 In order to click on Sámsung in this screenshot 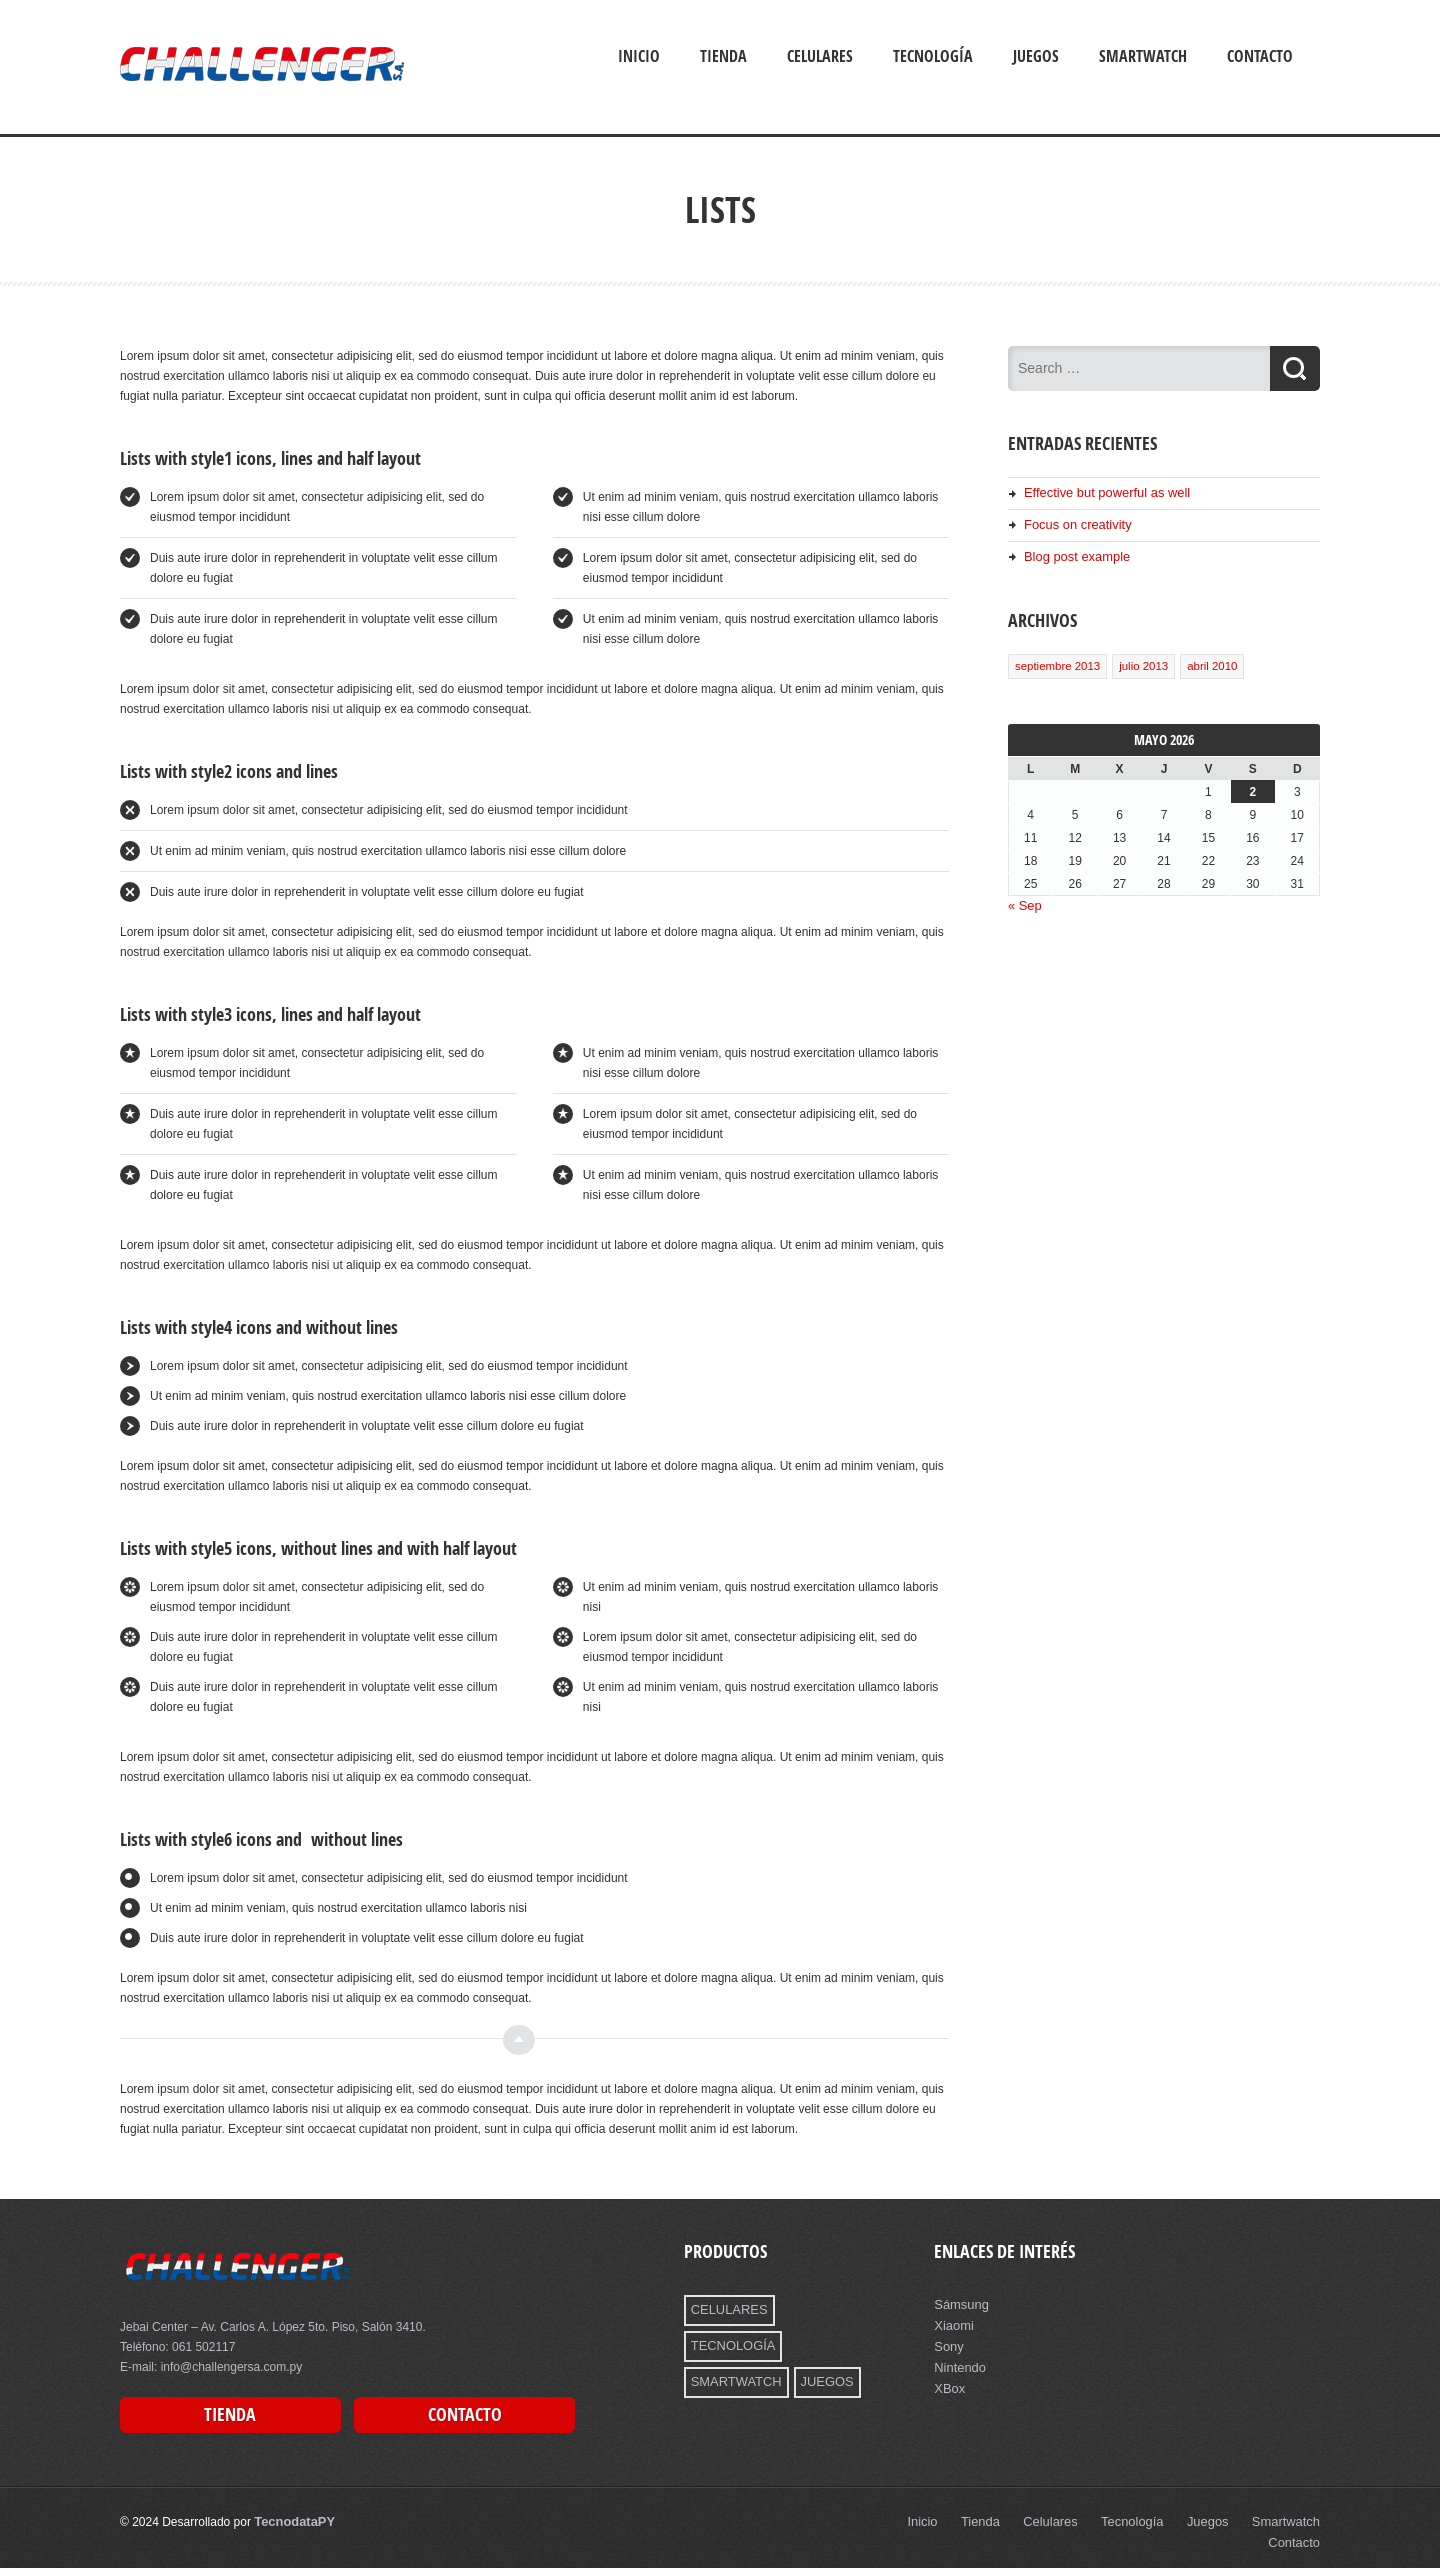, I will do `click(959, 2304)`.